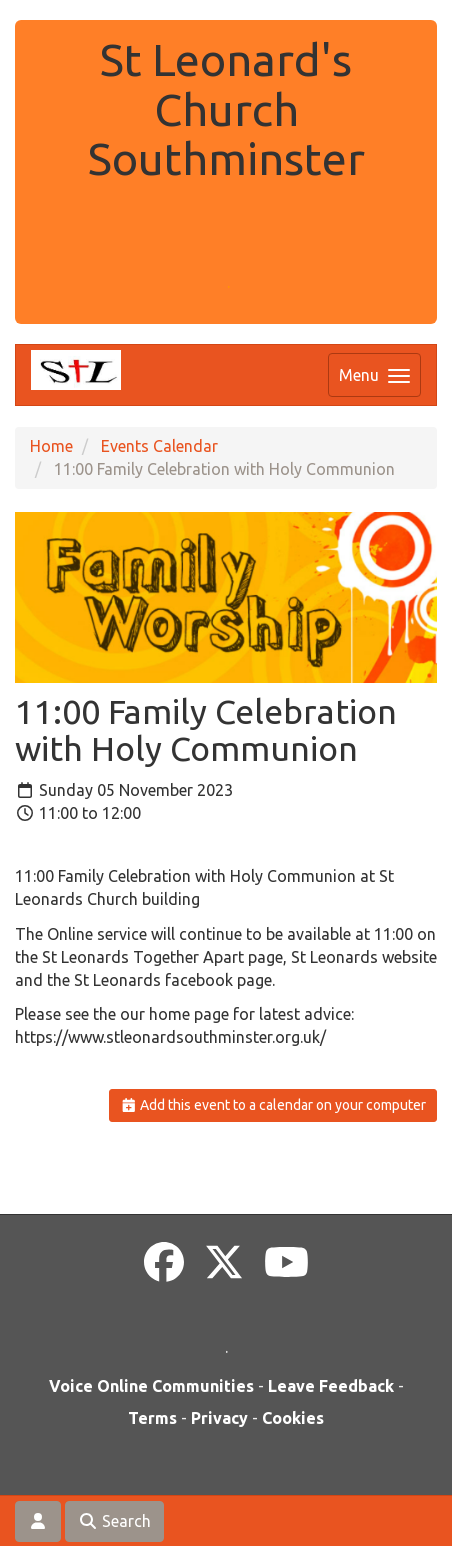 The height and width of the screenshot is (1546, 452). Describe the element at coordinates (51, 446) in the screenshot. I see `Home` at that location.